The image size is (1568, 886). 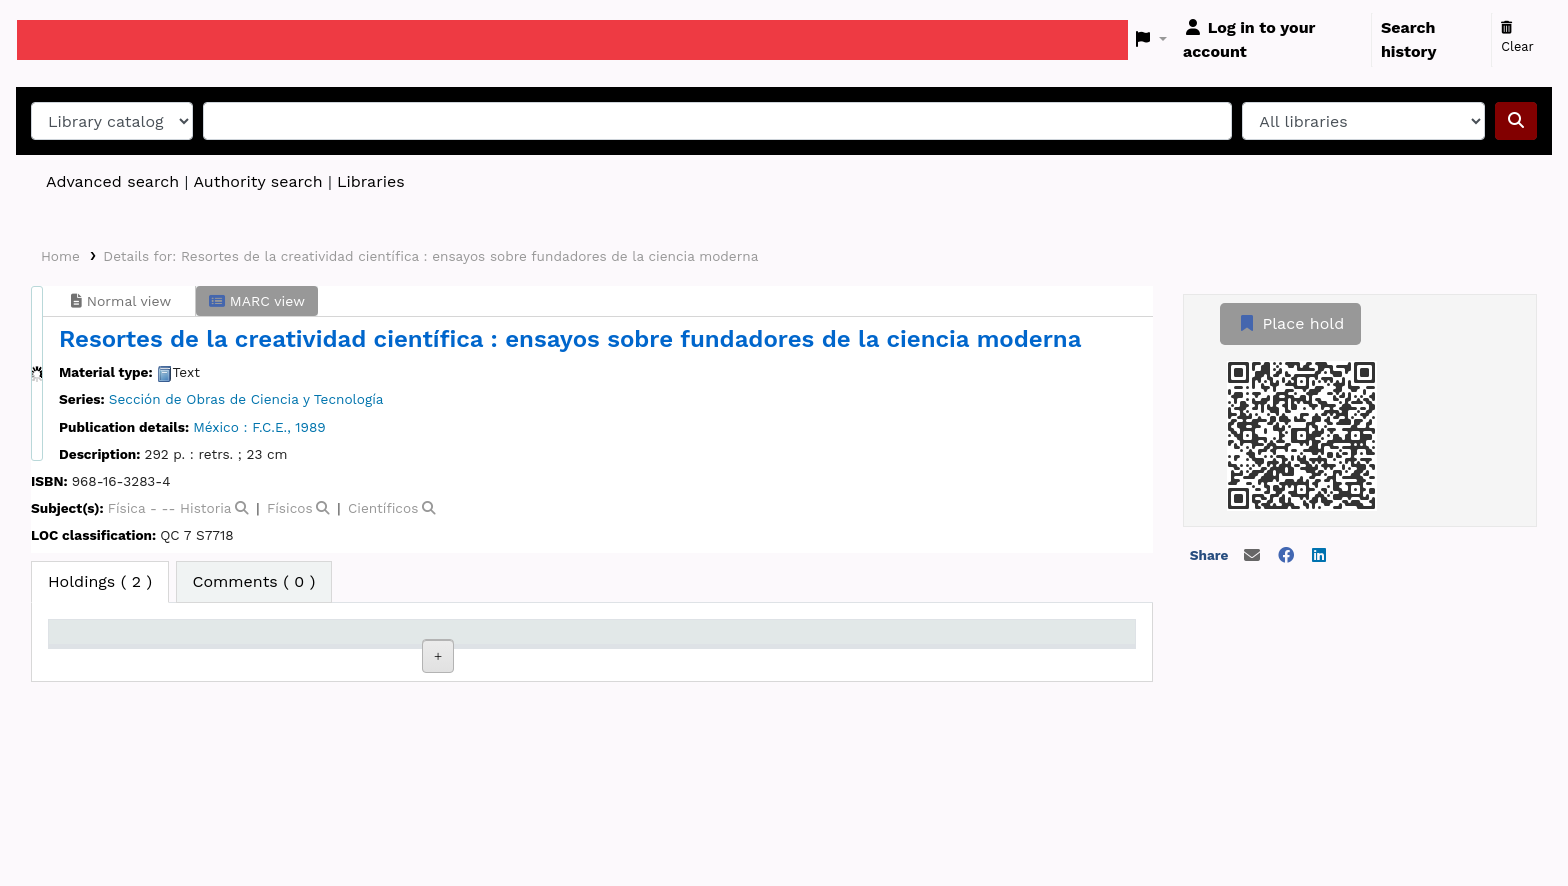 What do you see at coordinates (1517, 38) in the screenshot?
I see `Clear` at bounding box center [1517, 38].